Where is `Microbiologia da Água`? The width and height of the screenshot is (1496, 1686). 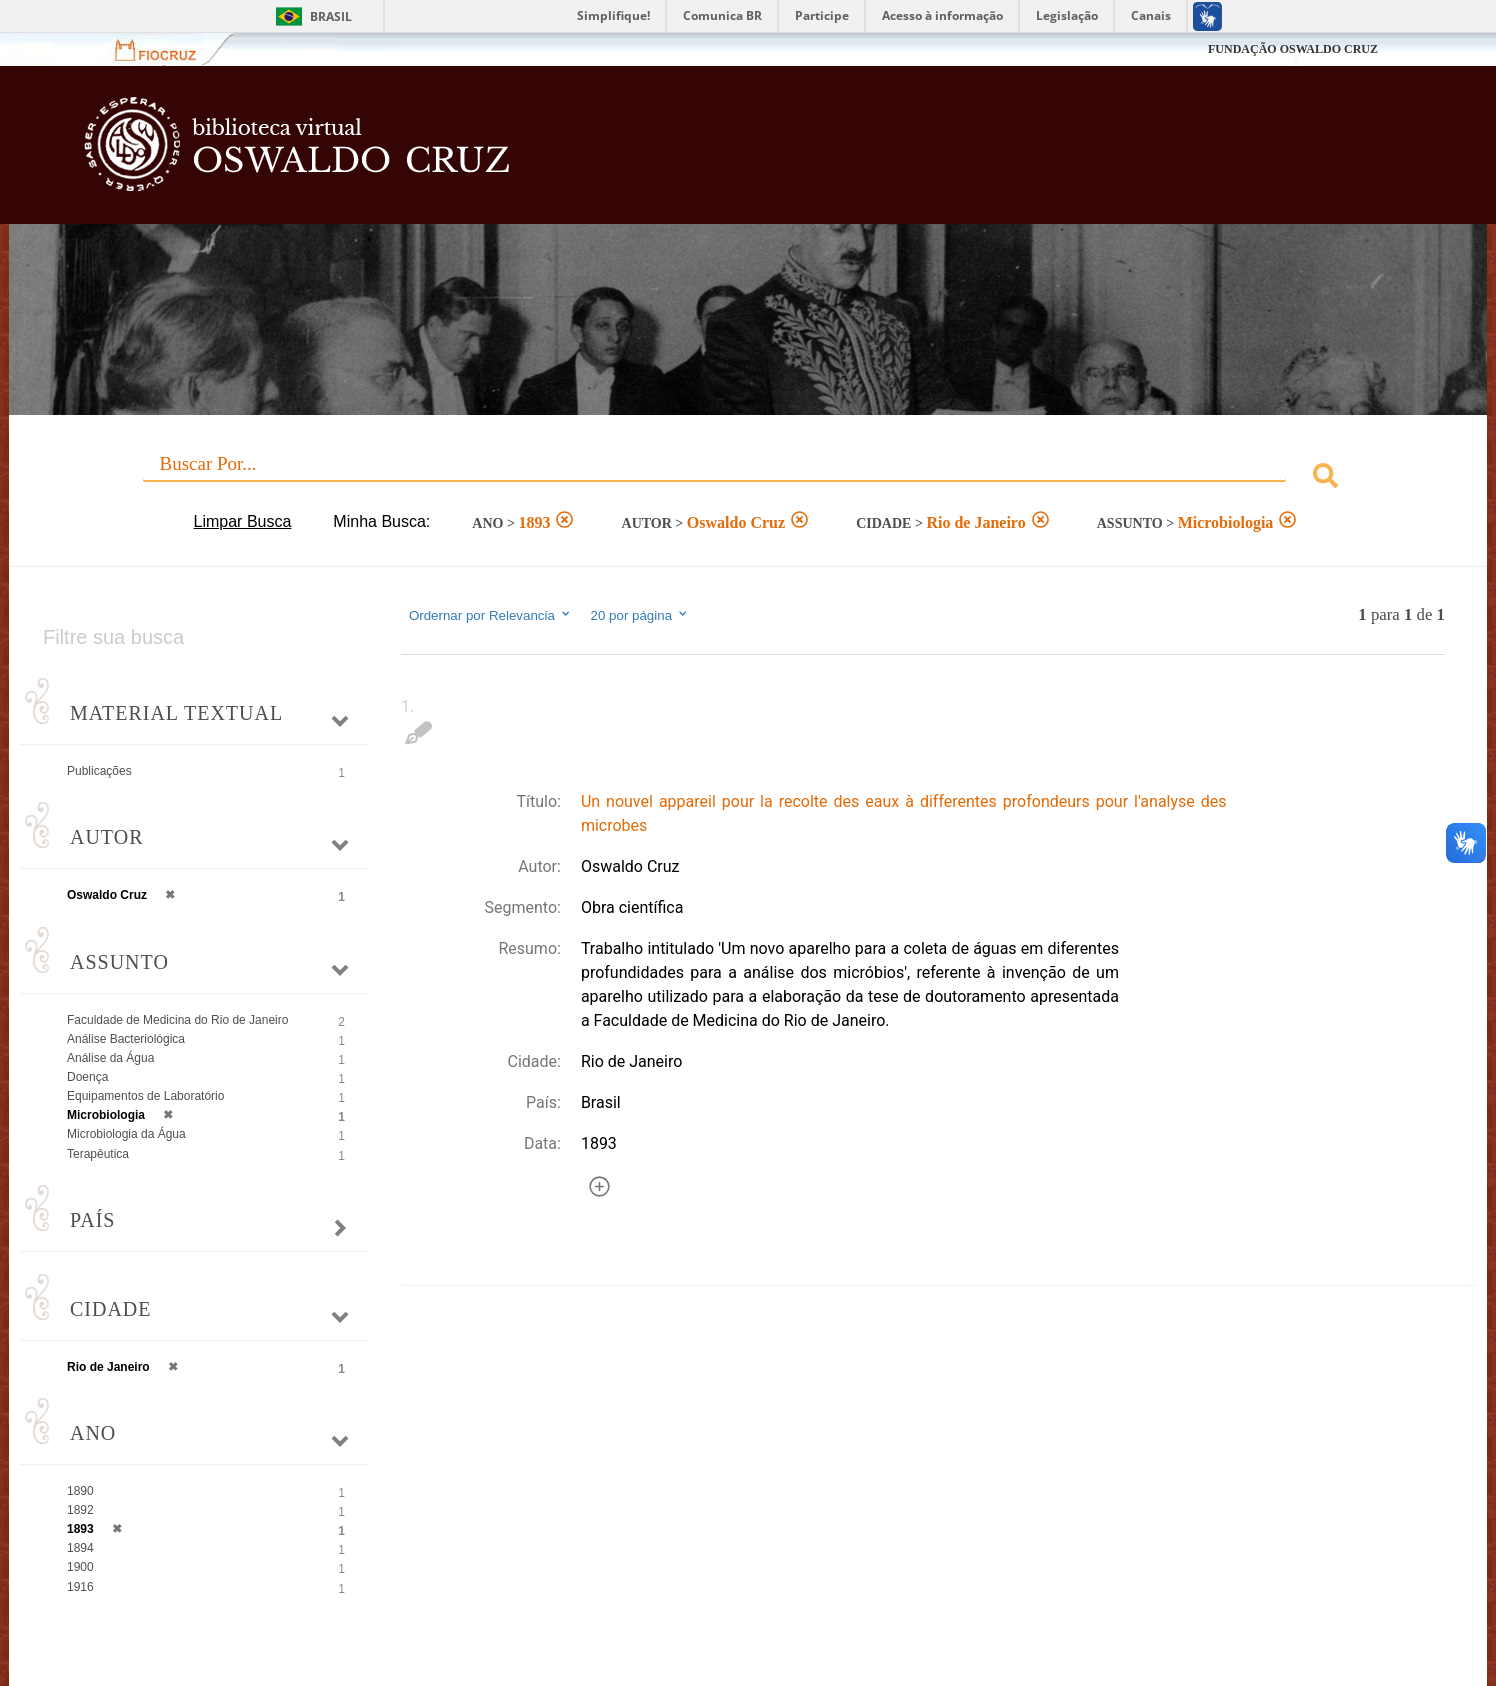 Microbiologia da Água is located at coordinates (126, 1134).